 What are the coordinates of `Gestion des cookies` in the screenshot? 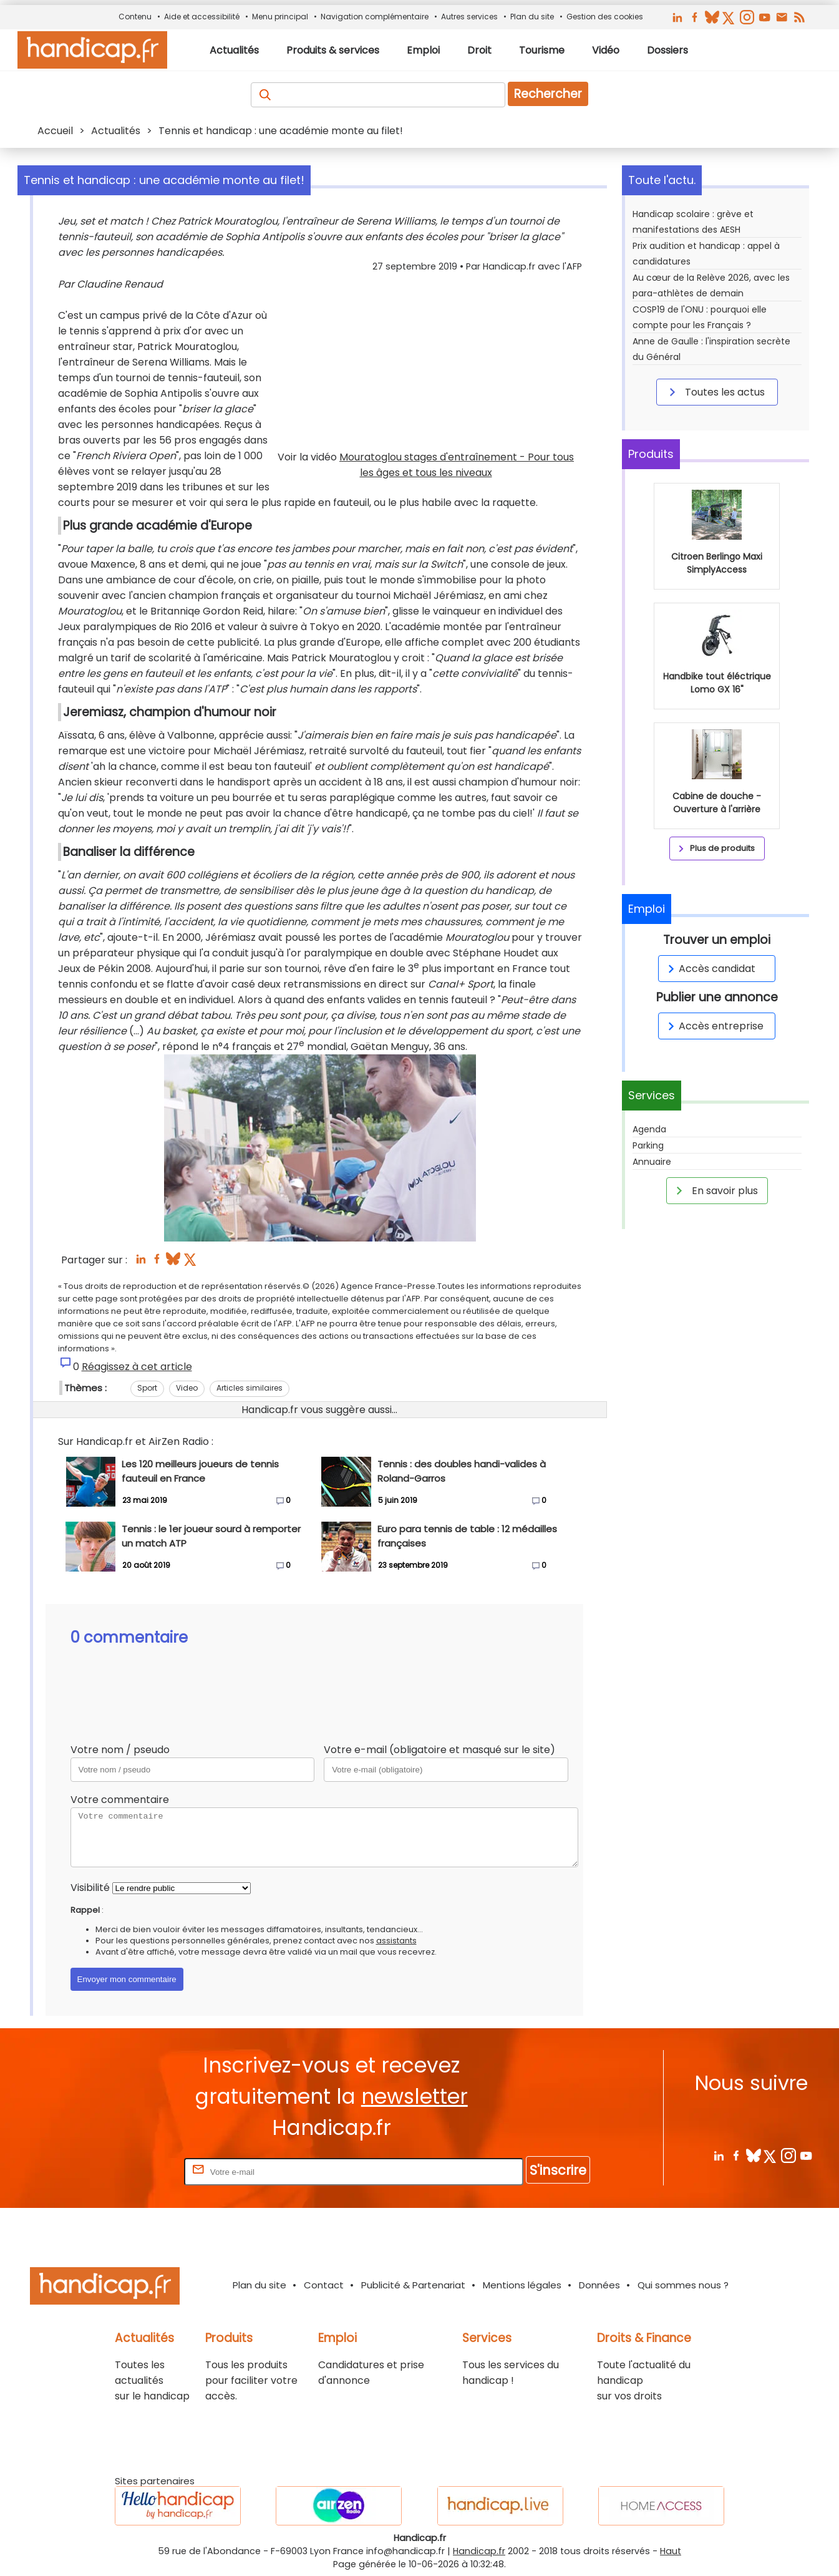 It's located at (604, 16).